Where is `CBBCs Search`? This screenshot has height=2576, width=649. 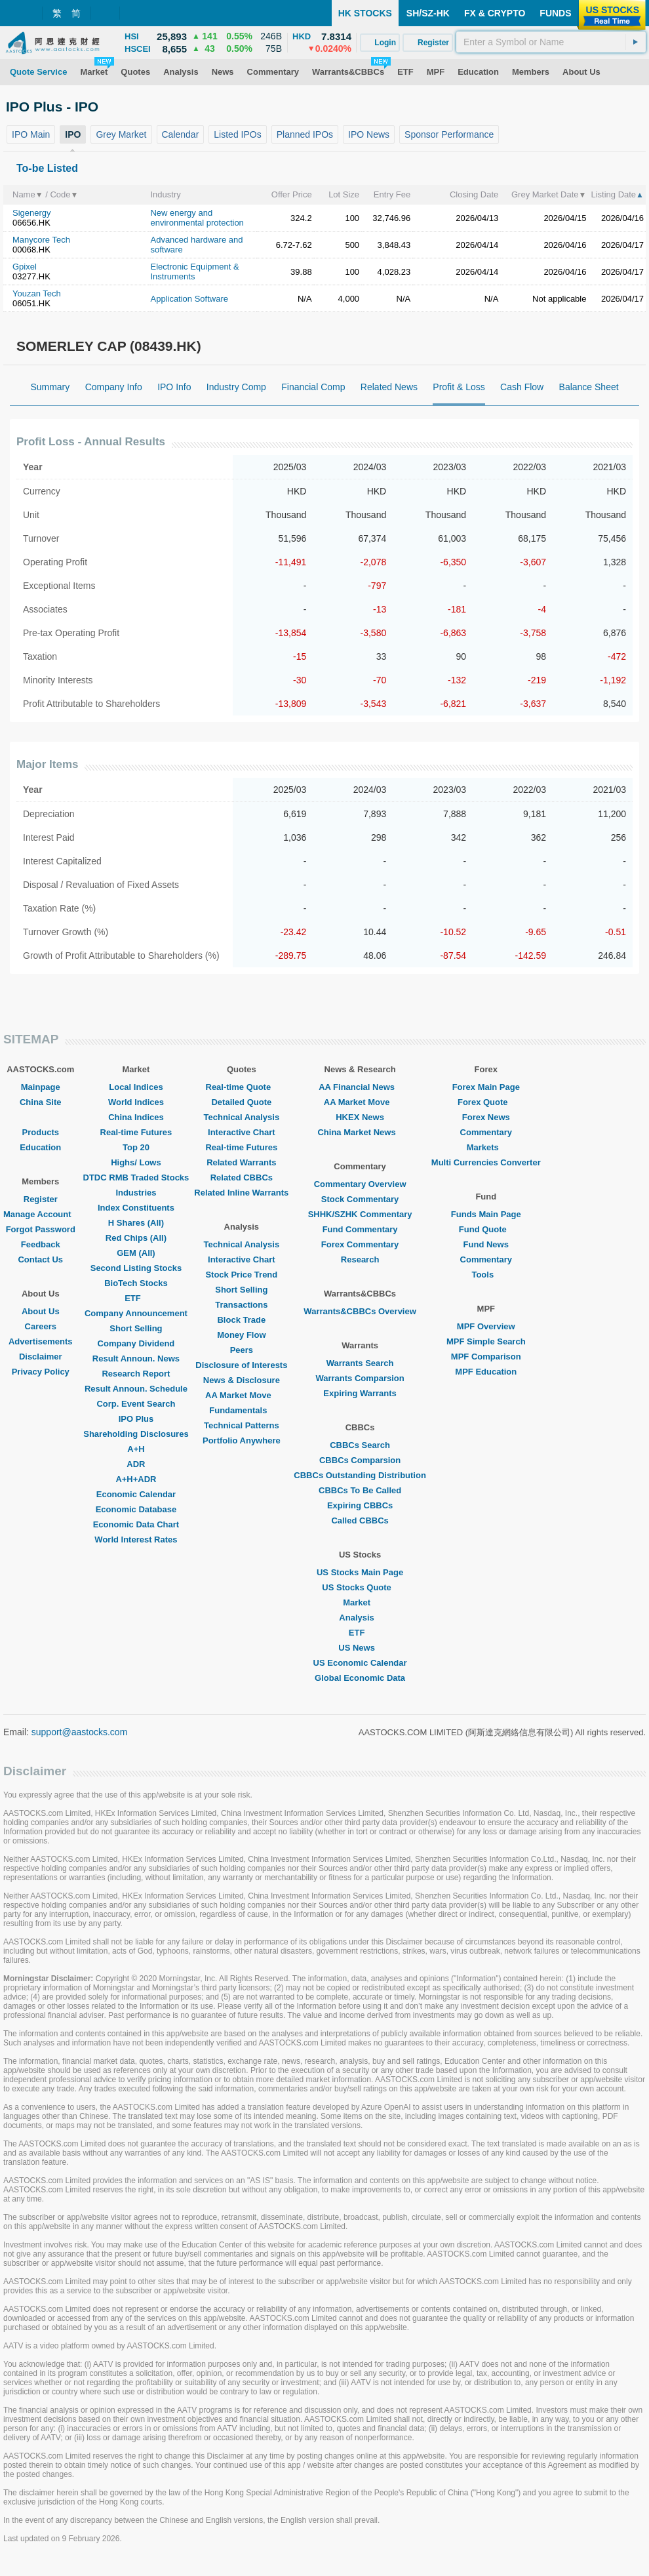 CBBCs Search is located at coordinates (360, 1445).